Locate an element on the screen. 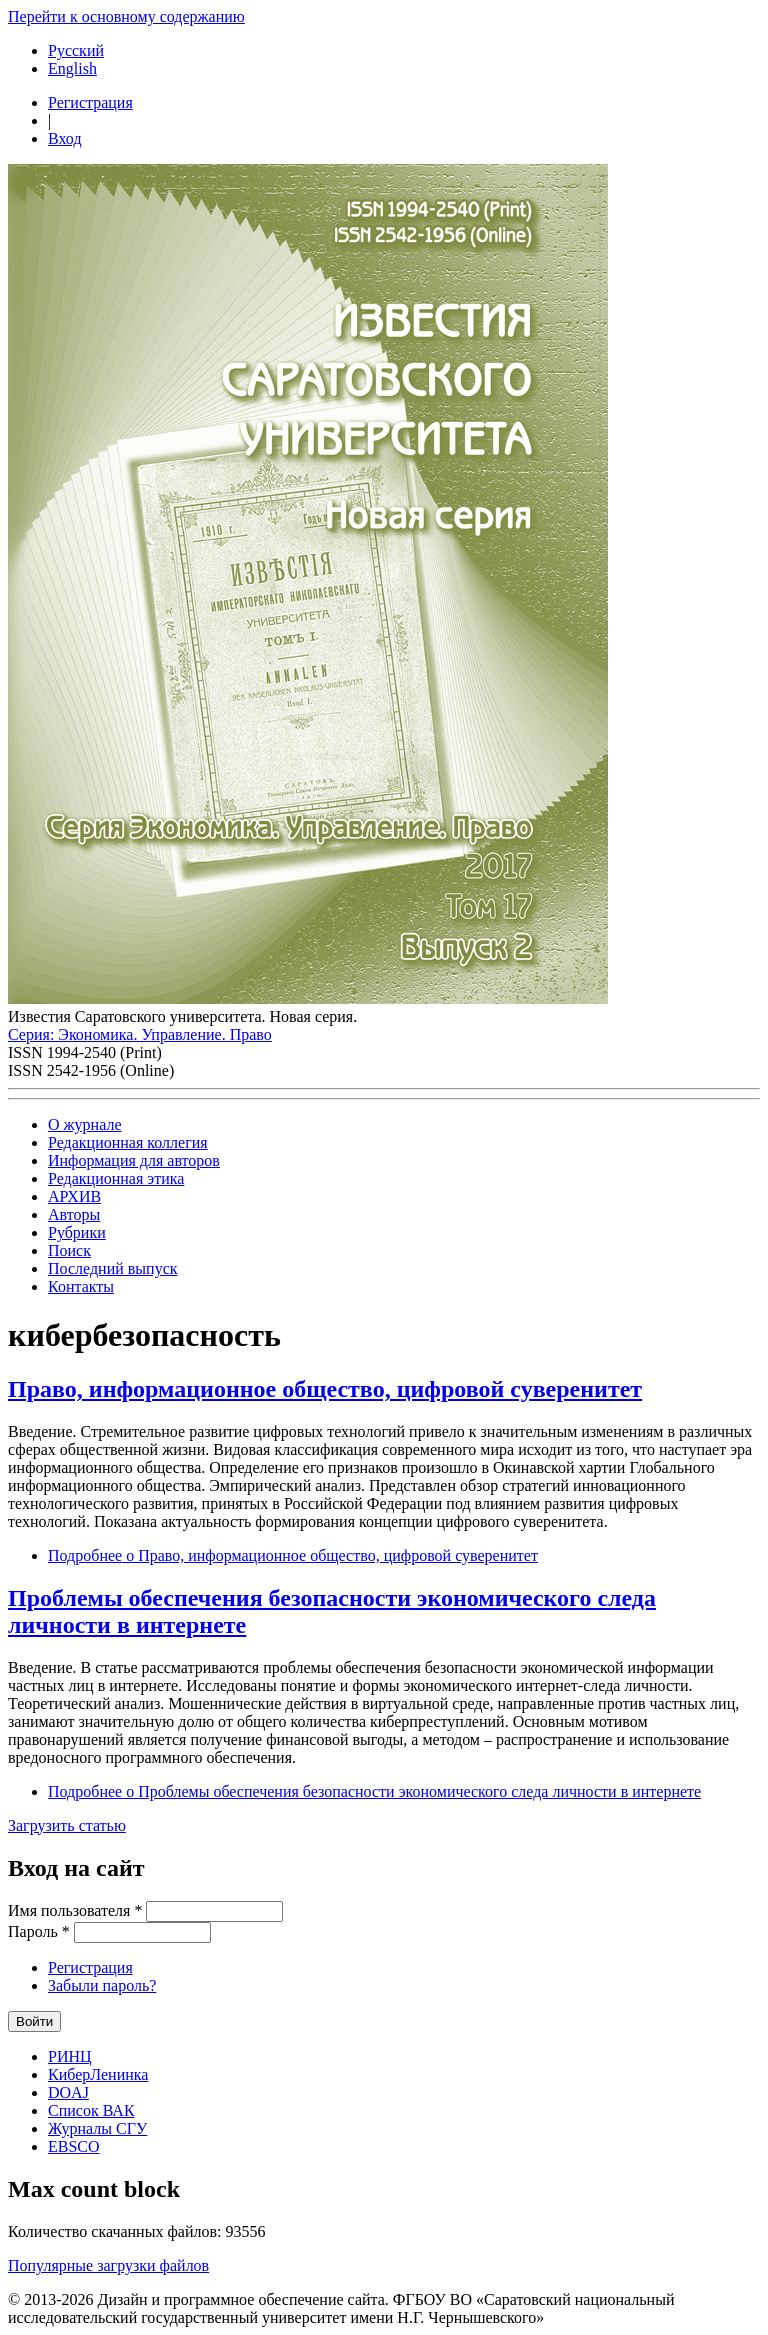 The height and width of the screenshot is (2335, 768). Популярные загрузки файлов is located at coordinates (108, 2265).